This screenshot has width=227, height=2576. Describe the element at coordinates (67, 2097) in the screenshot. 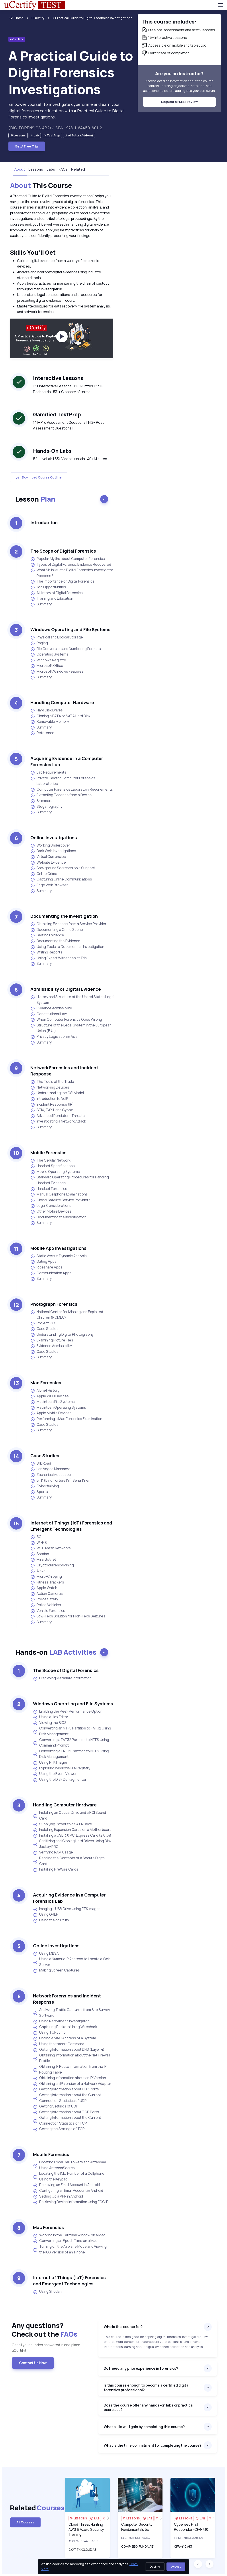

I see `Getting Information about the Current Connection Statistics of UDP` at that location.